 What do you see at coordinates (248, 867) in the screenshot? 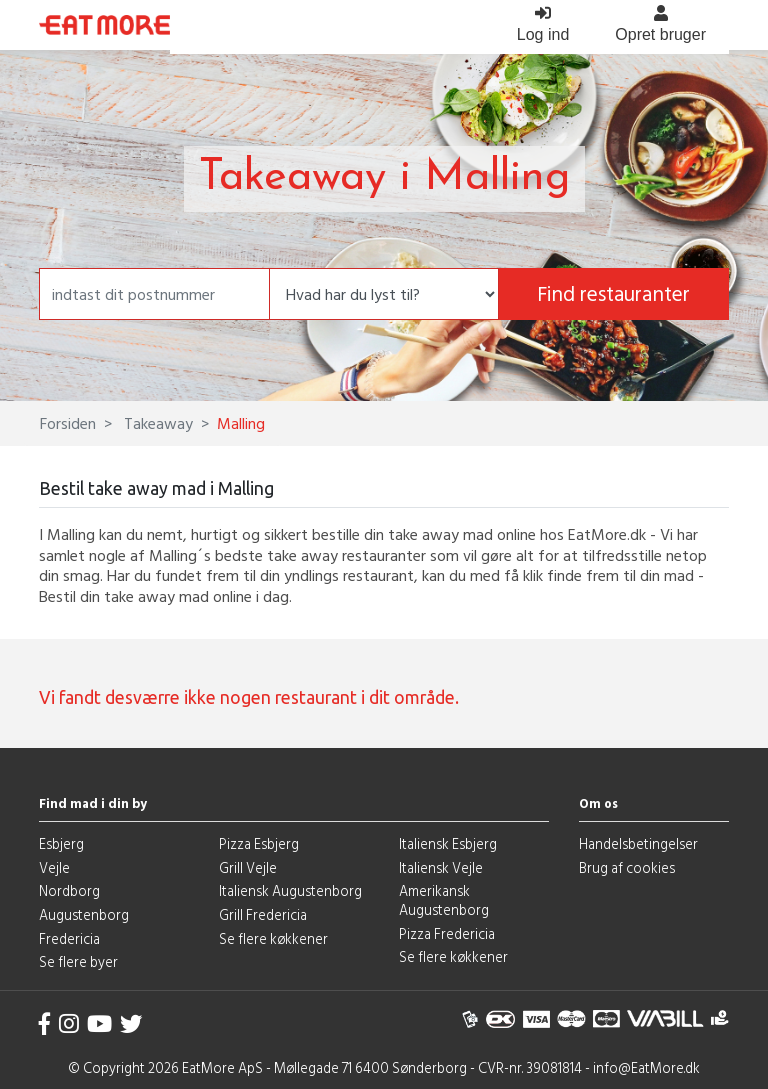
I see `Grill Vejle` at bounding box center [248, 867].